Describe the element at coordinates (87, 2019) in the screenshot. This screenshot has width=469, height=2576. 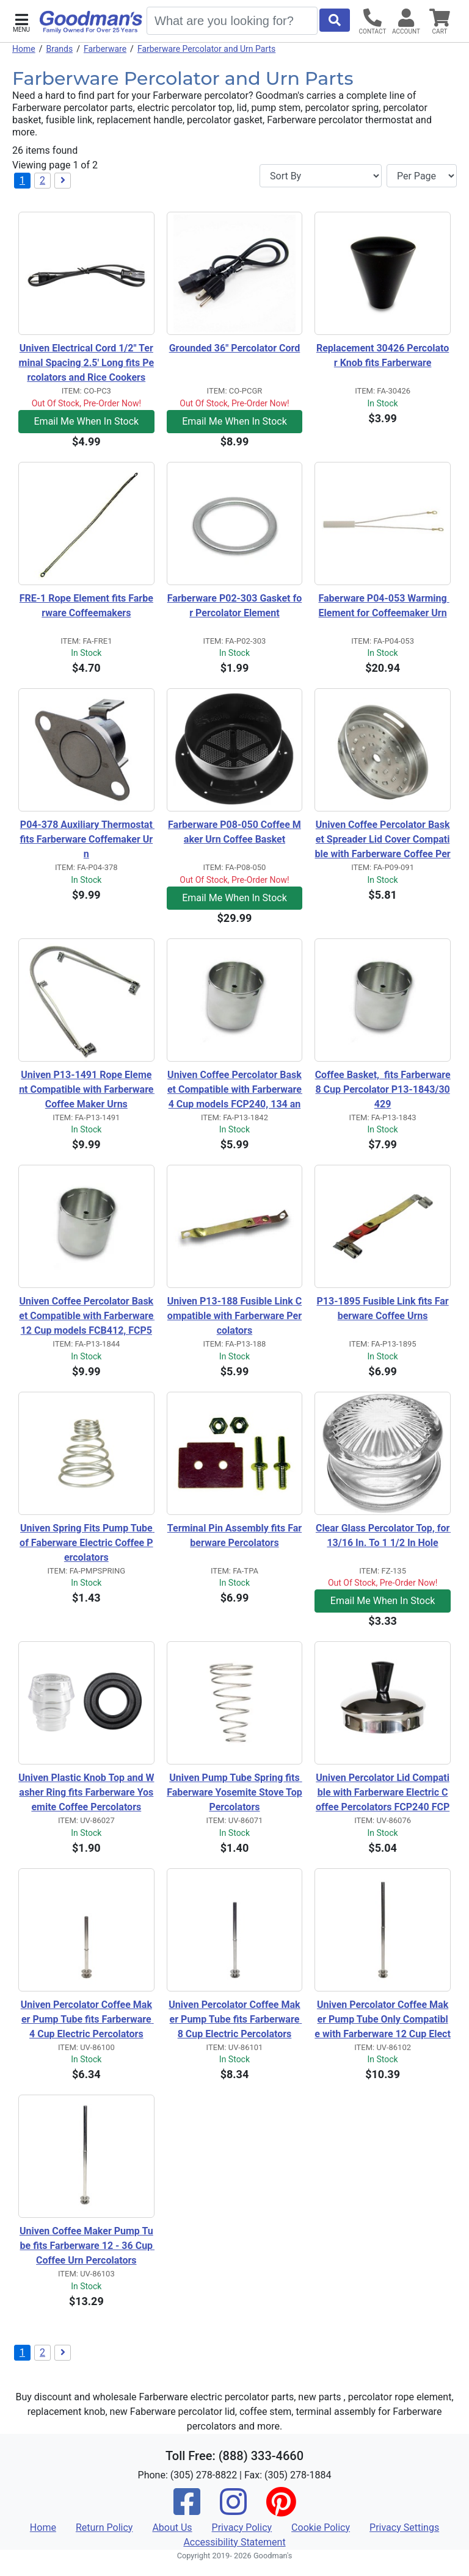
I see `Univen Percolator Coffee Maker Pump Tube fits Farberware 4 Cup Electric Percolators` at that location.